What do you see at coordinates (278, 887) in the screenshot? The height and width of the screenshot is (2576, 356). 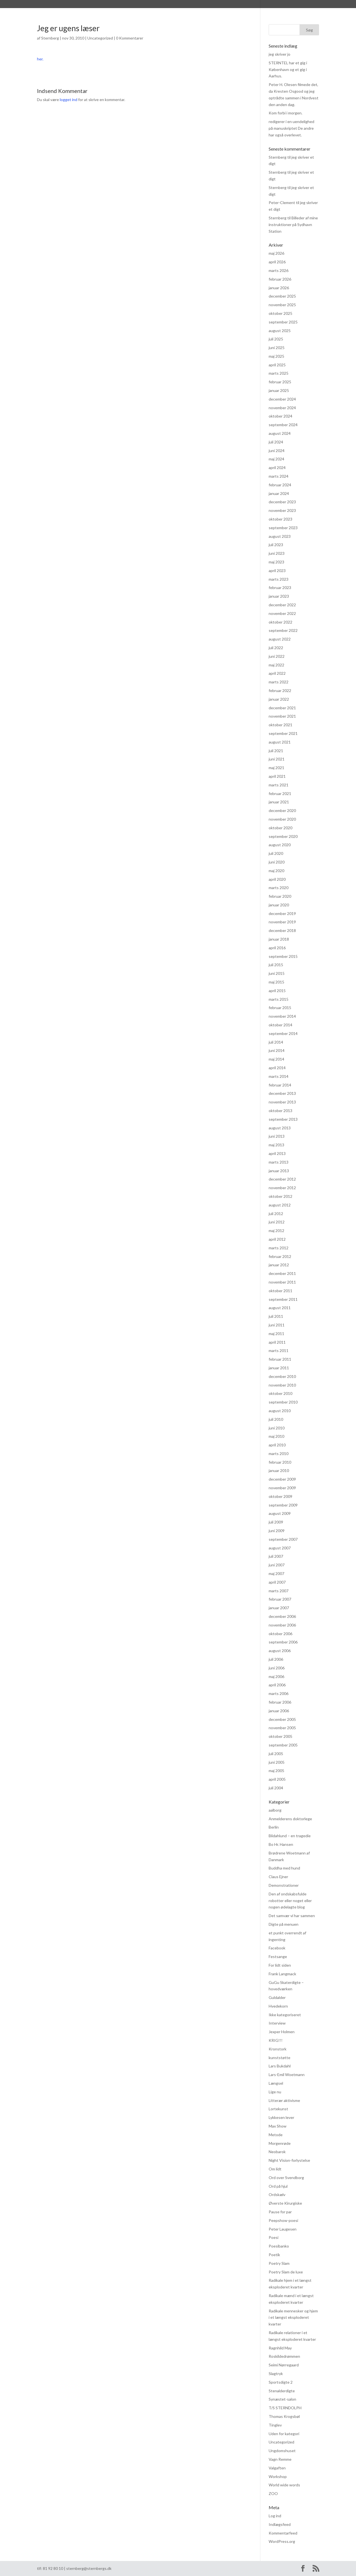 I see `marts 2020` at bounding box center [278, 887].